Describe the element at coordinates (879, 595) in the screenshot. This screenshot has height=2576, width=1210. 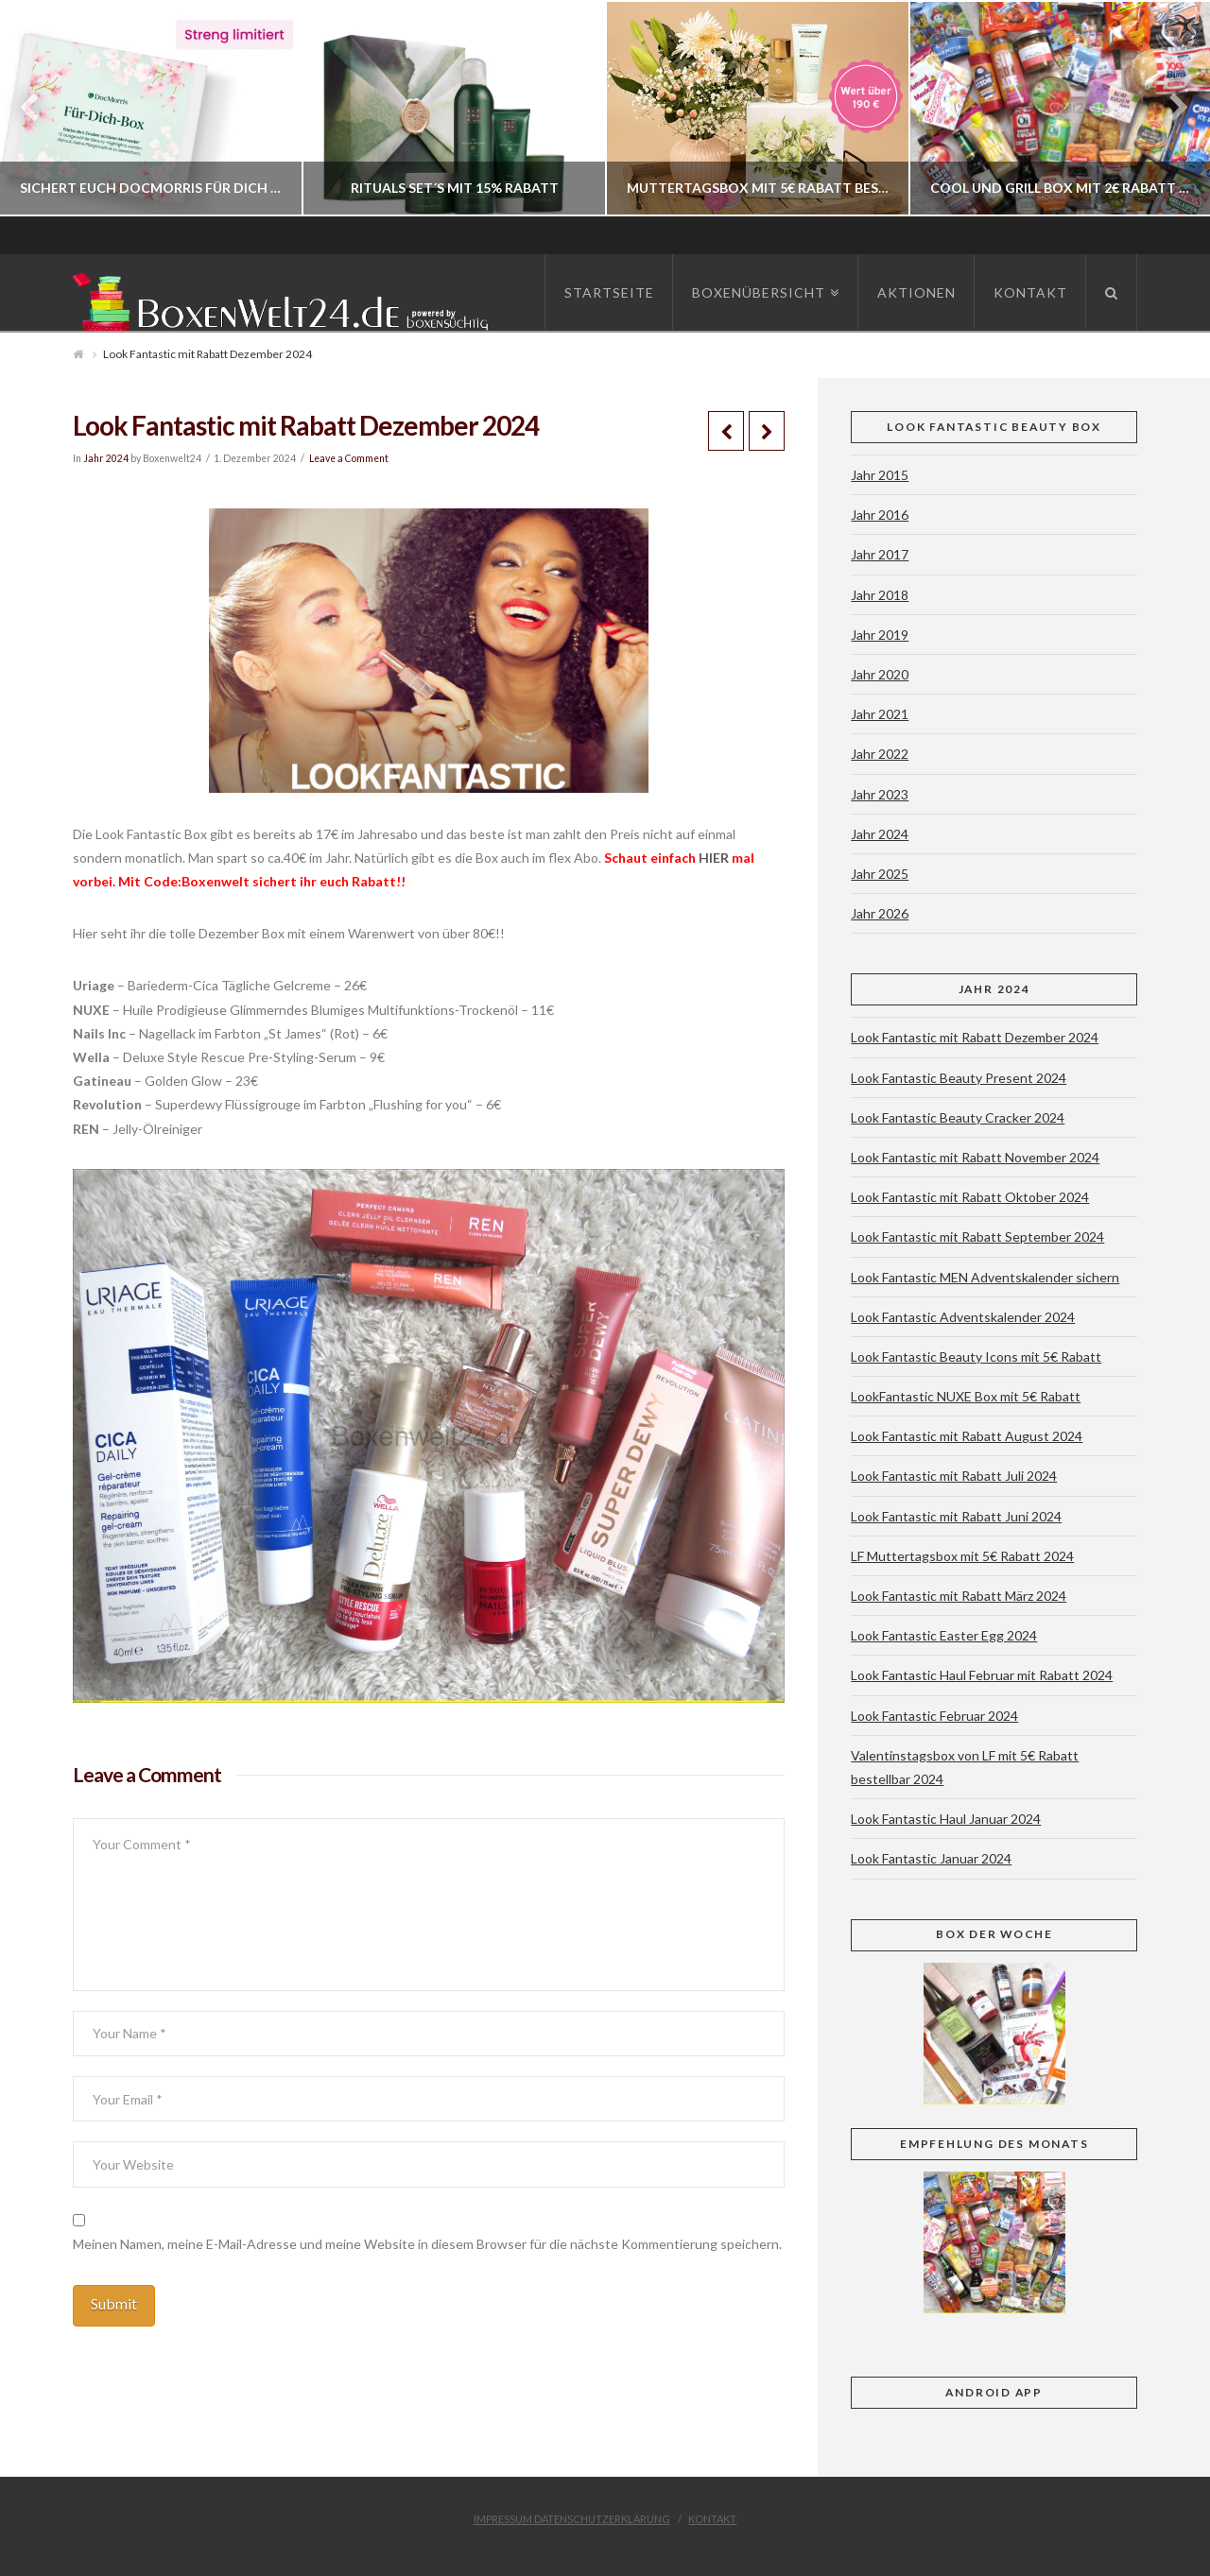
I see `Jahr 2018` at that location.